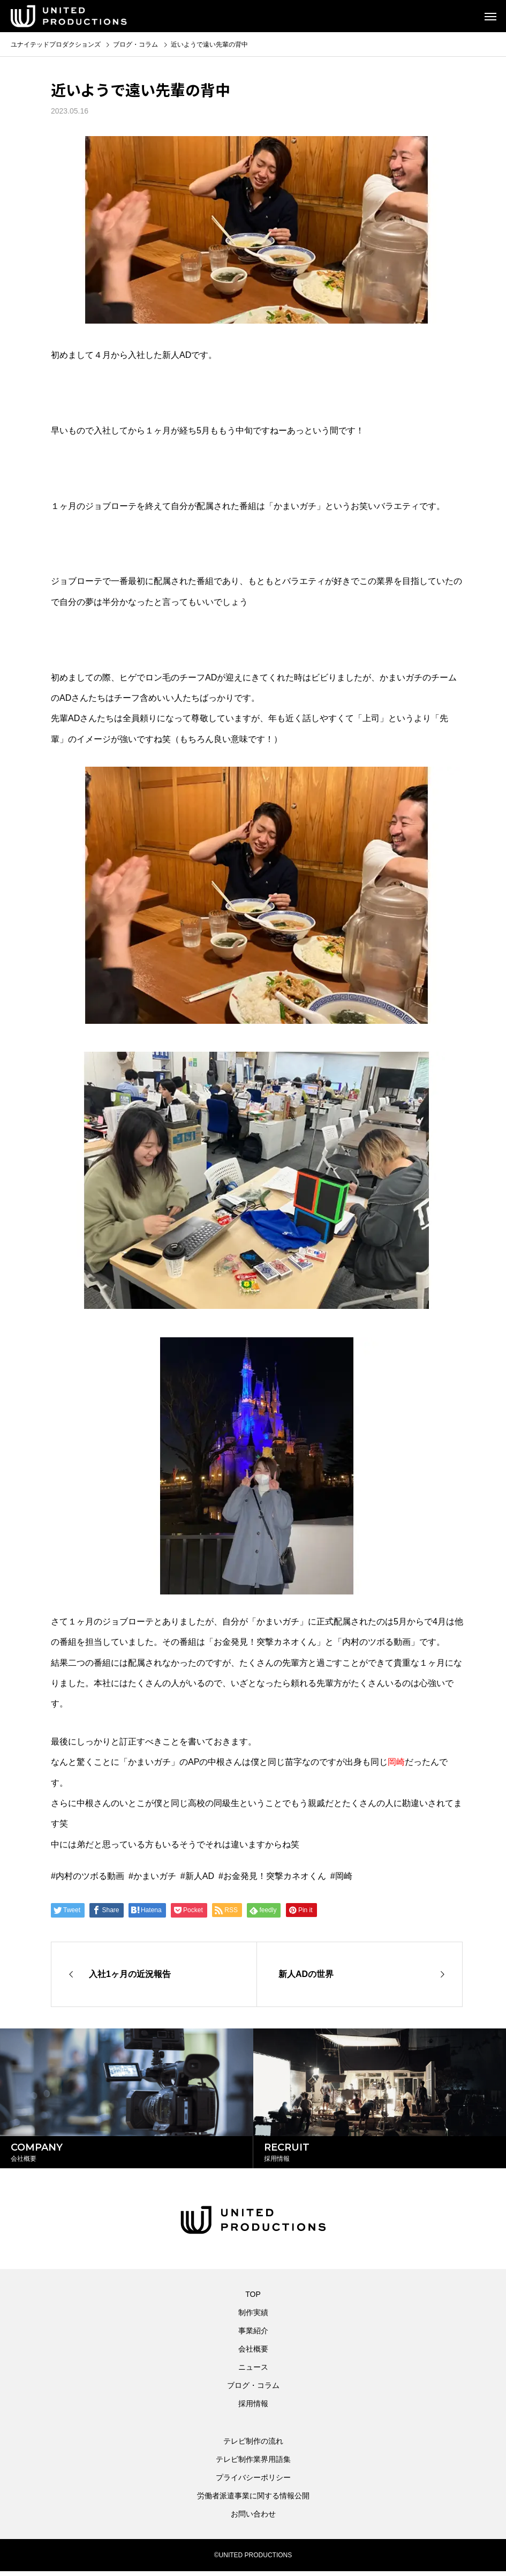 The width and height of the screenshot is (506, 2576). Describe the element at coordinates (253, 2446) in the screenshot. I see `テレビ制作の流れ` at that location.